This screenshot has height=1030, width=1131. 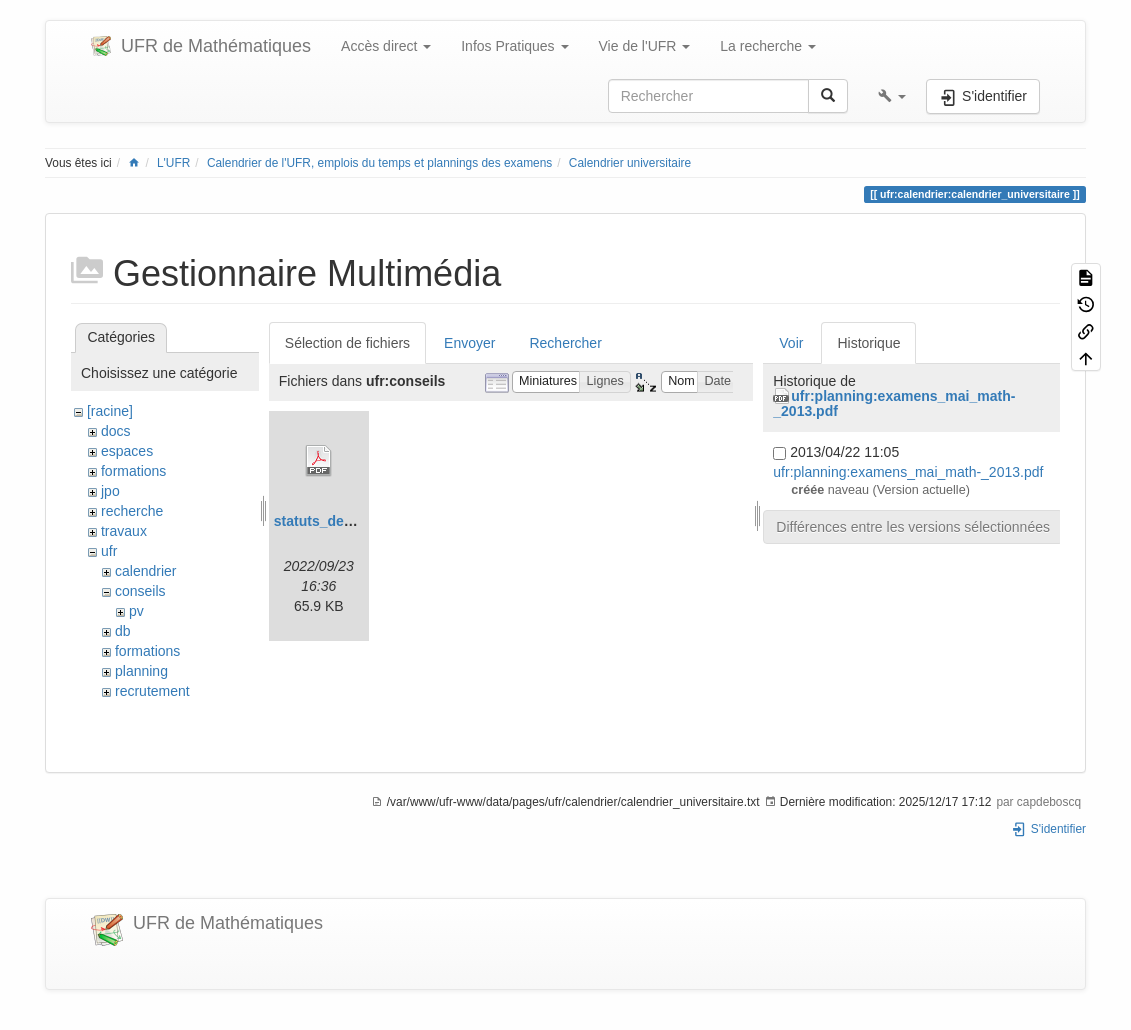 What do you see at coordinates (141, 671) in the screenshot?
I see `planning` at bounding box center [141, 671].